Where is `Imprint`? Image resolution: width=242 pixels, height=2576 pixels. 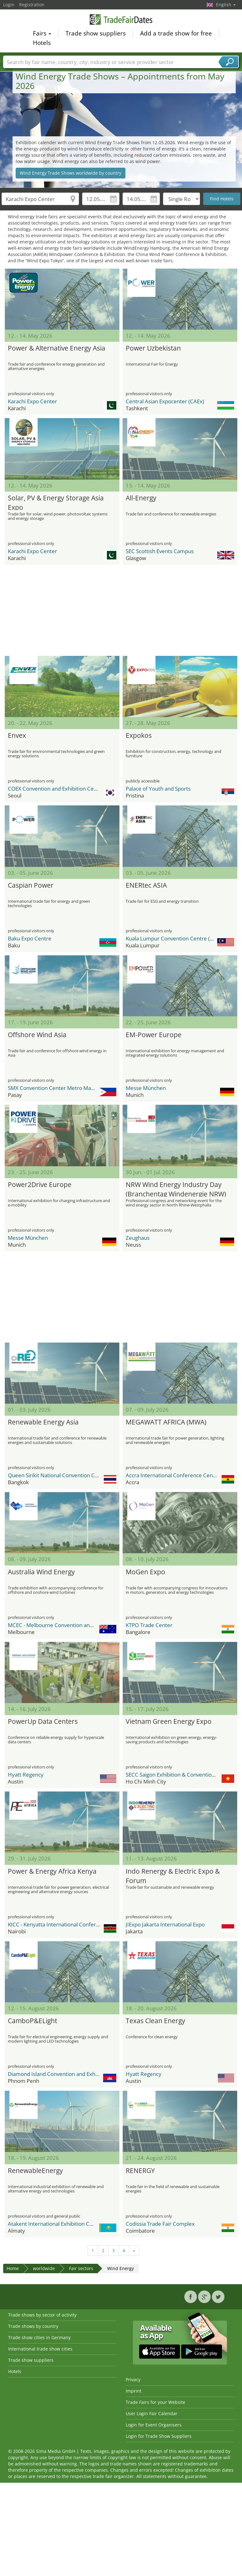 Imprint is located at coordinates (133, 2391).